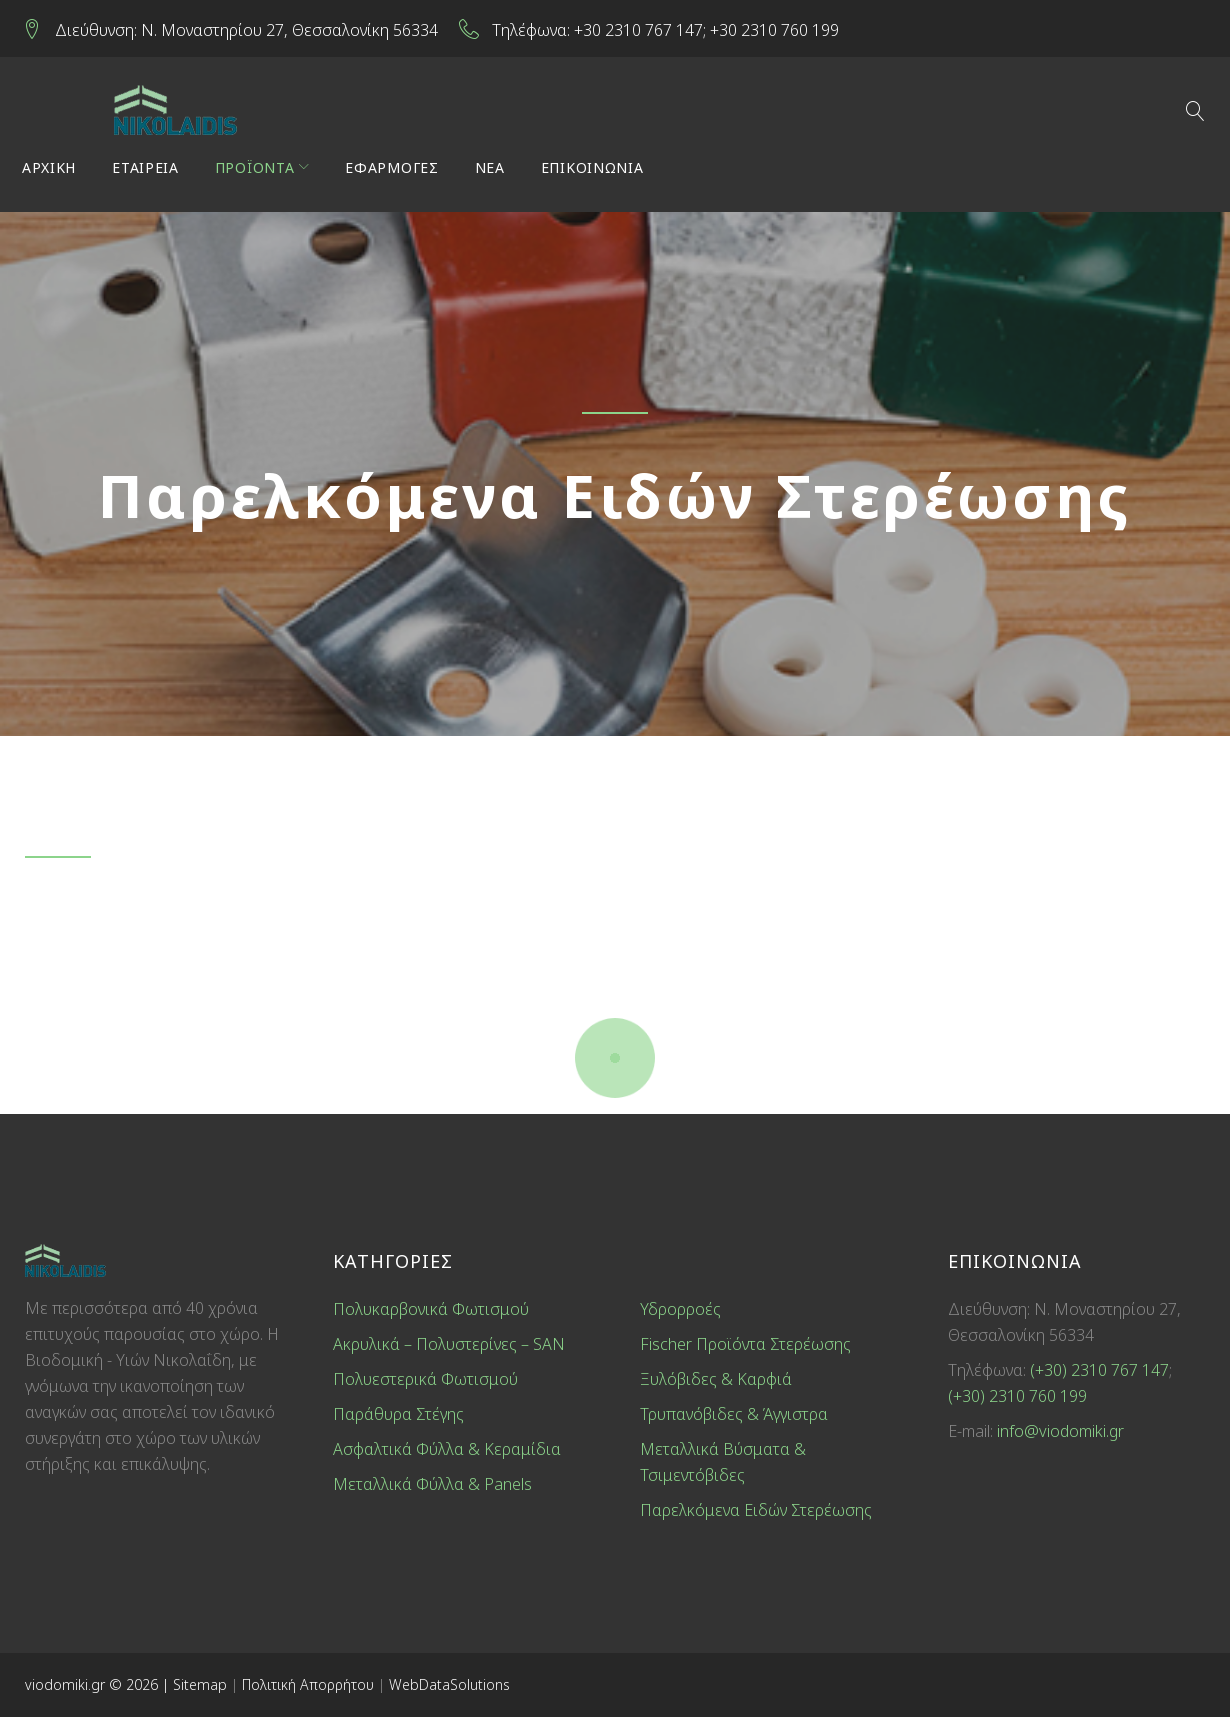  Describe the element at coordinates (777, 29) in the screenshot. I see `+30 2310 760 199` at that location.